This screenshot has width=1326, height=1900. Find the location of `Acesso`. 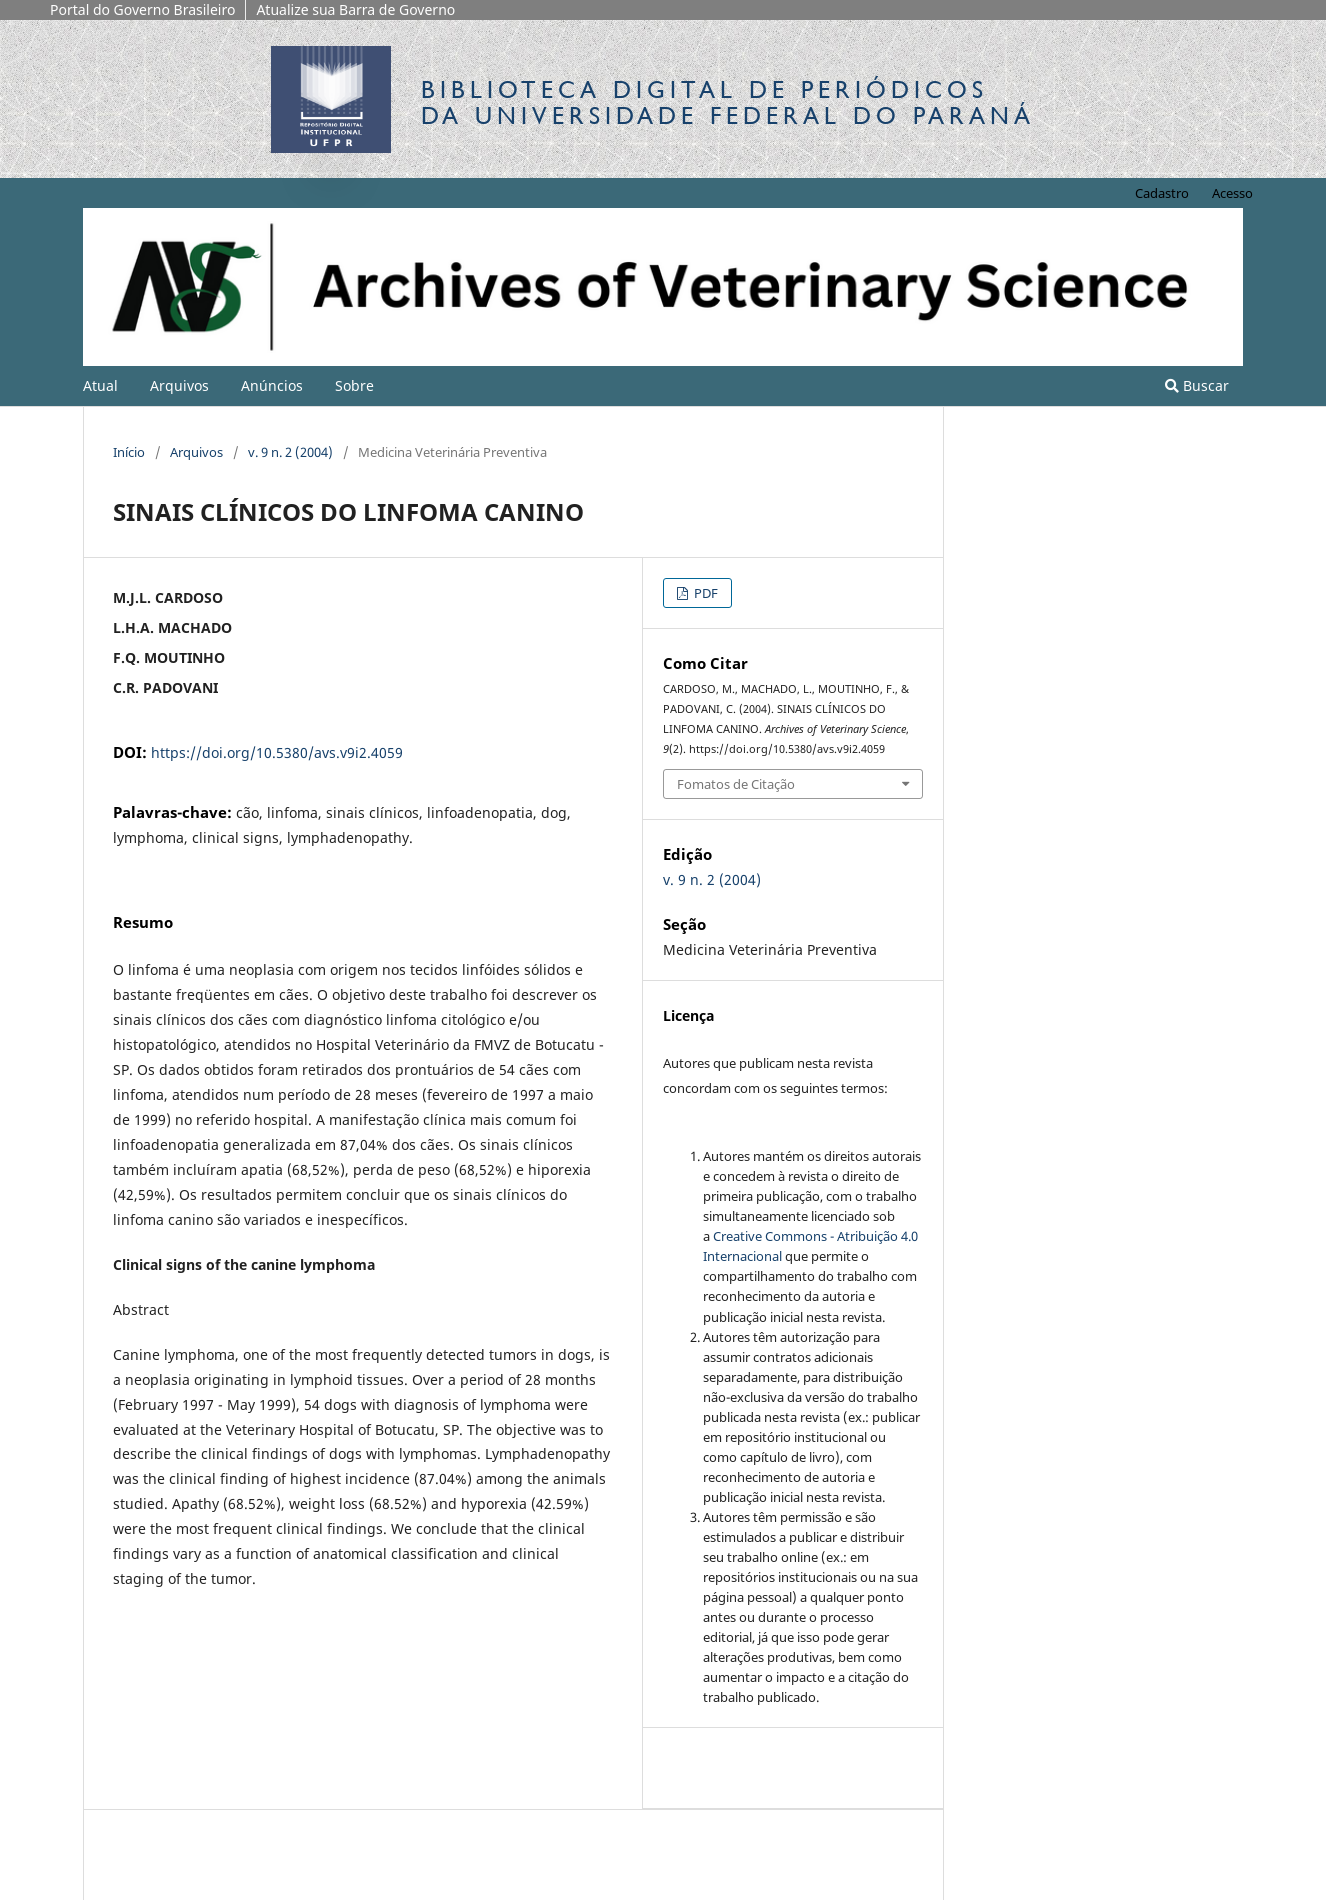

Acesso is located at coordinates (1232, 193).